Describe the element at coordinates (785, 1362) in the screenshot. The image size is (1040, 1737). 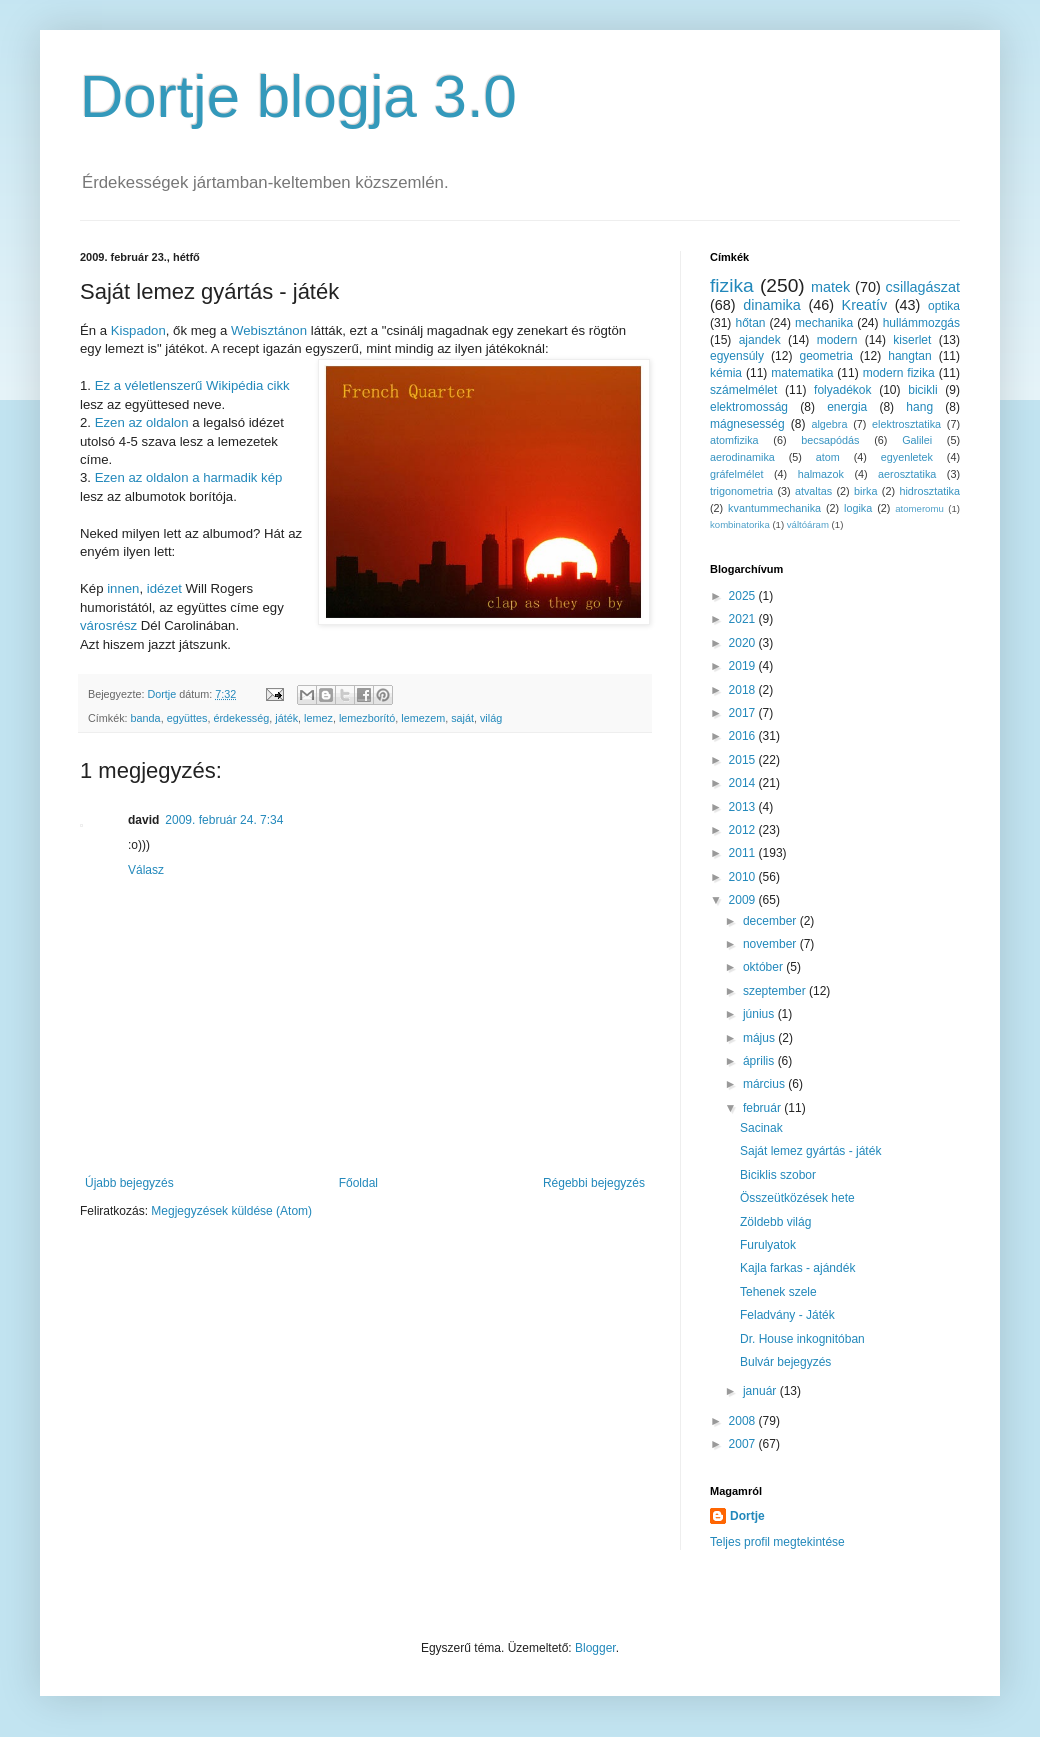
I see `Bulvár bejegyzés` at that location.